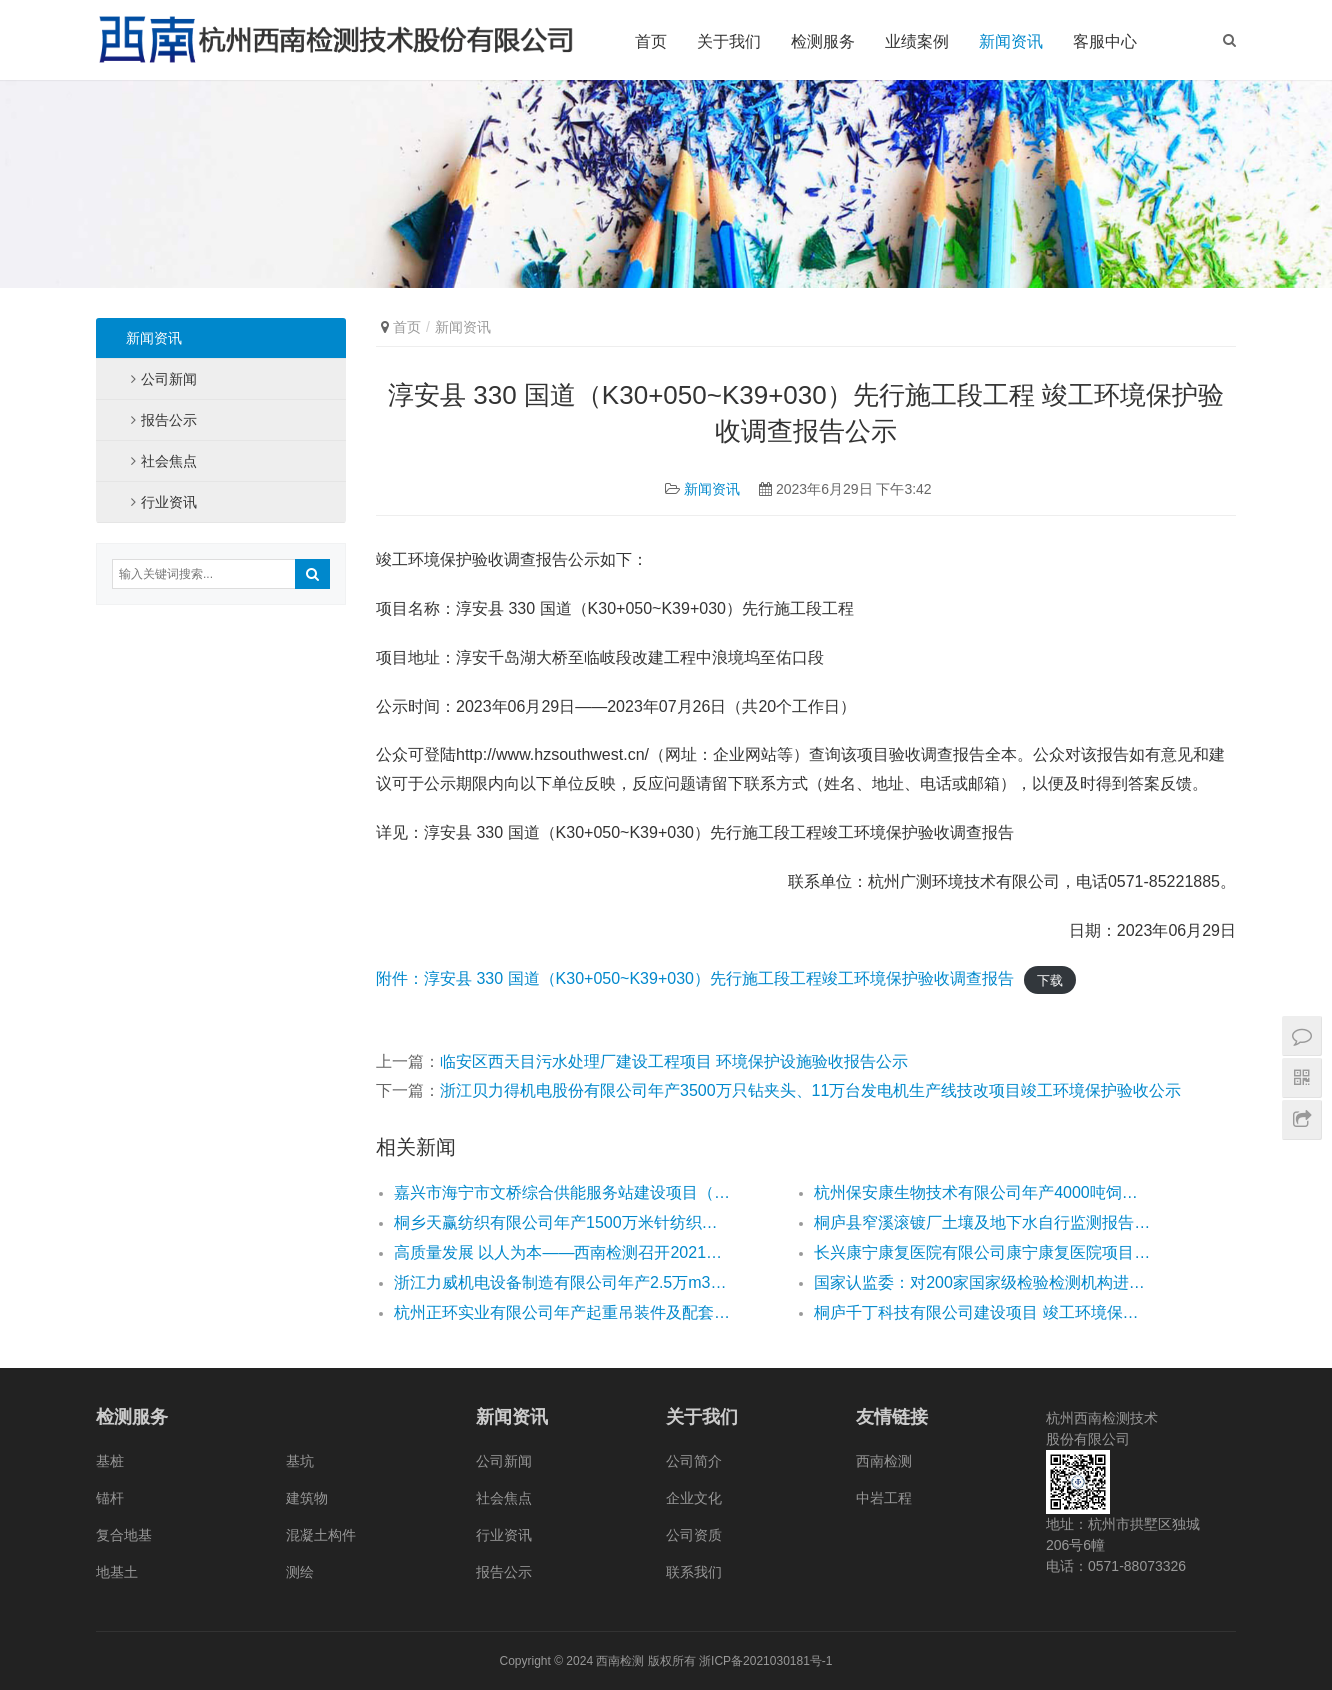 This screenshot has width=1332, height=1690. I want to click on 公司资质, so click(694, 1535).